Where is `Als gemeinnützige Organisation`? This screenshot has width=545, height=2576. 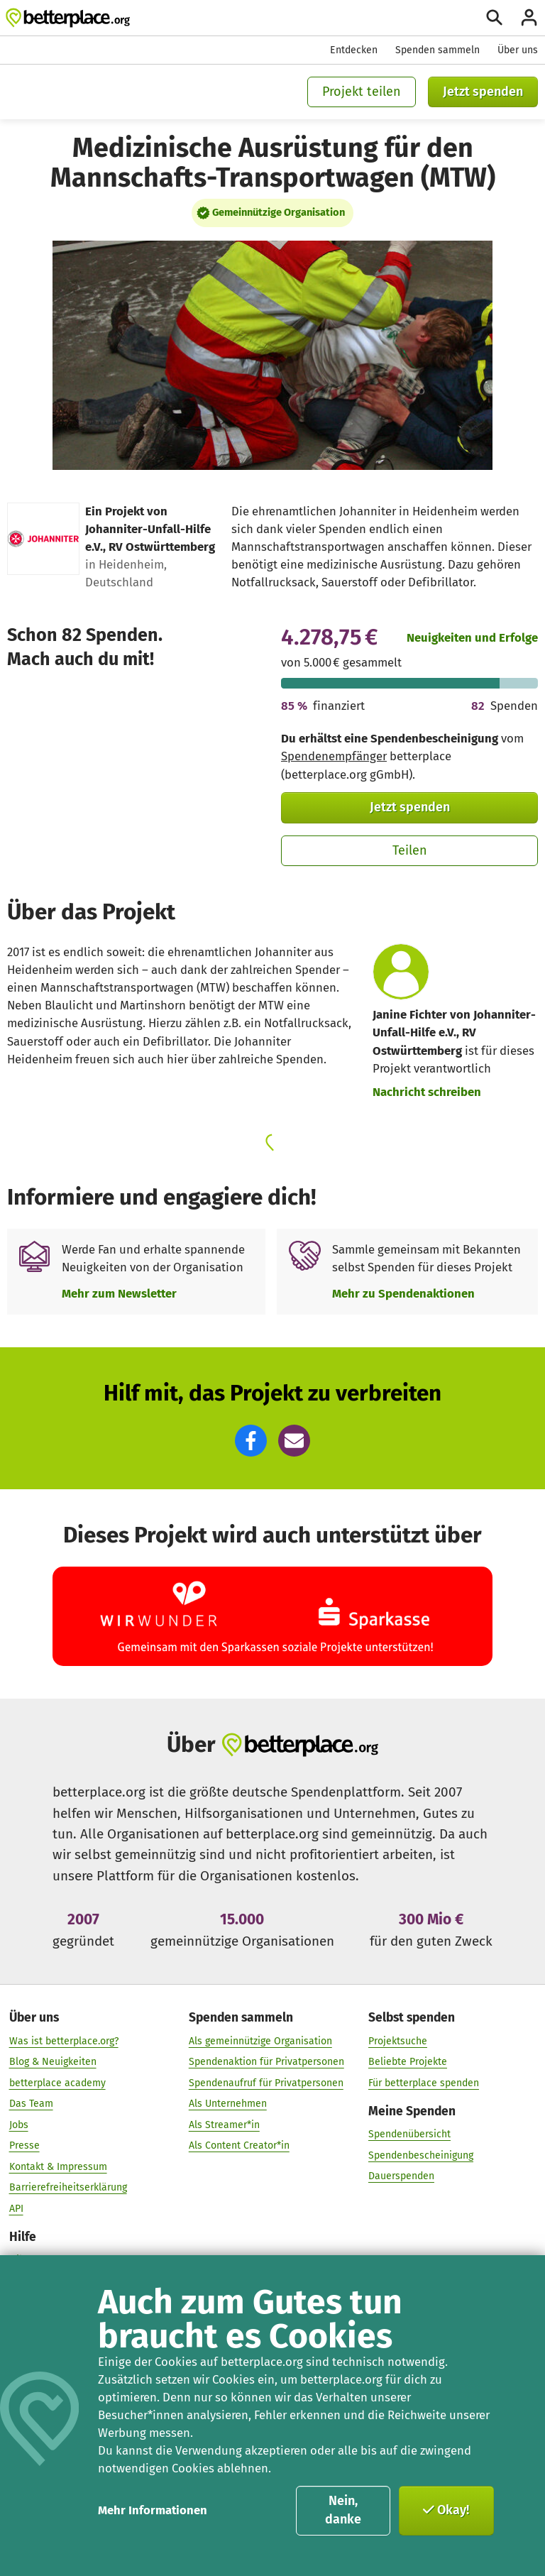
Als gemeinnützige Organisation is located at coordinates (260, 2040).